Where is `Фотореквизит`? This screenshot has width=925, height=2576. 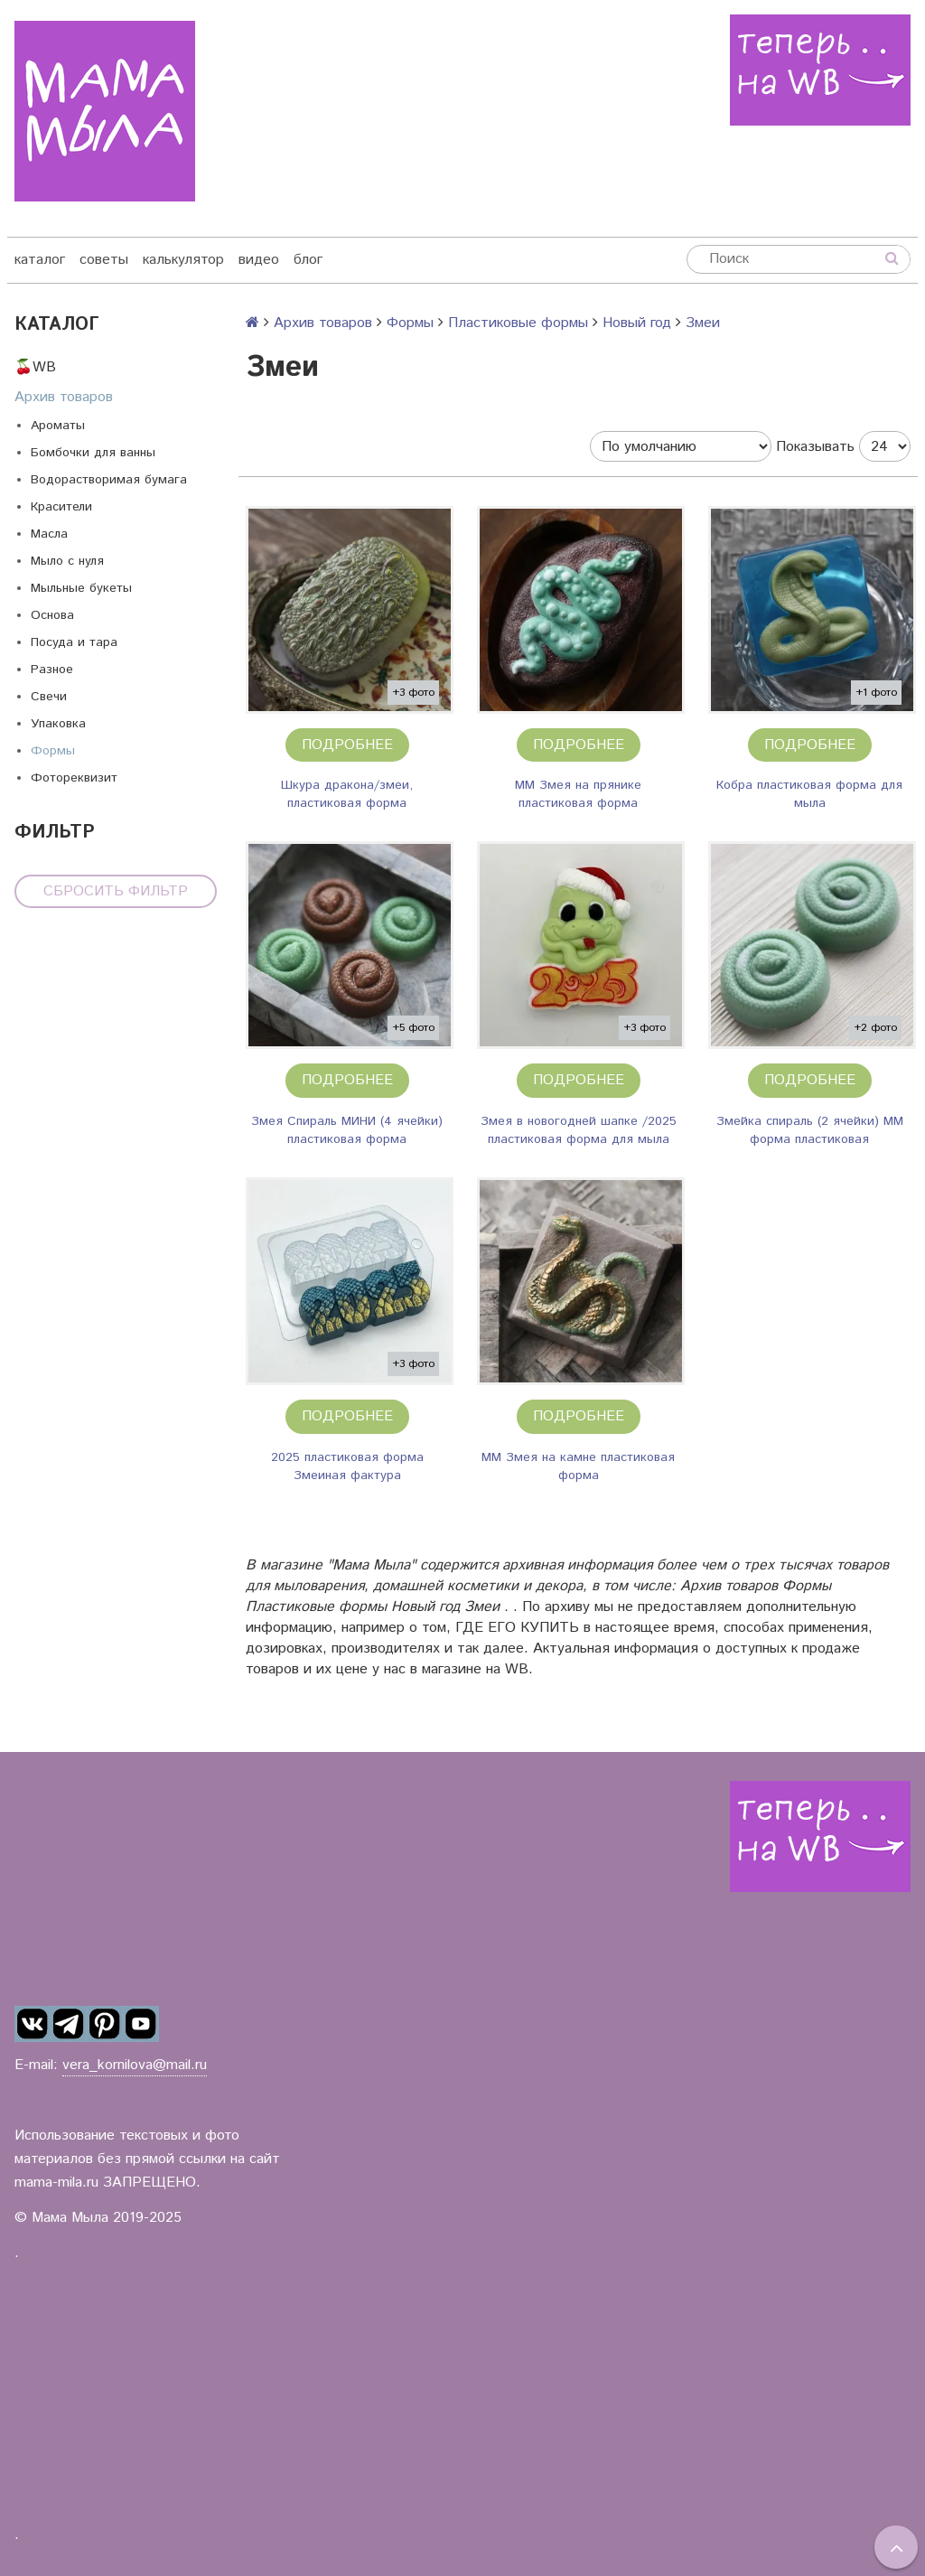
Фотореквизит is located at coordinates (74, 778).